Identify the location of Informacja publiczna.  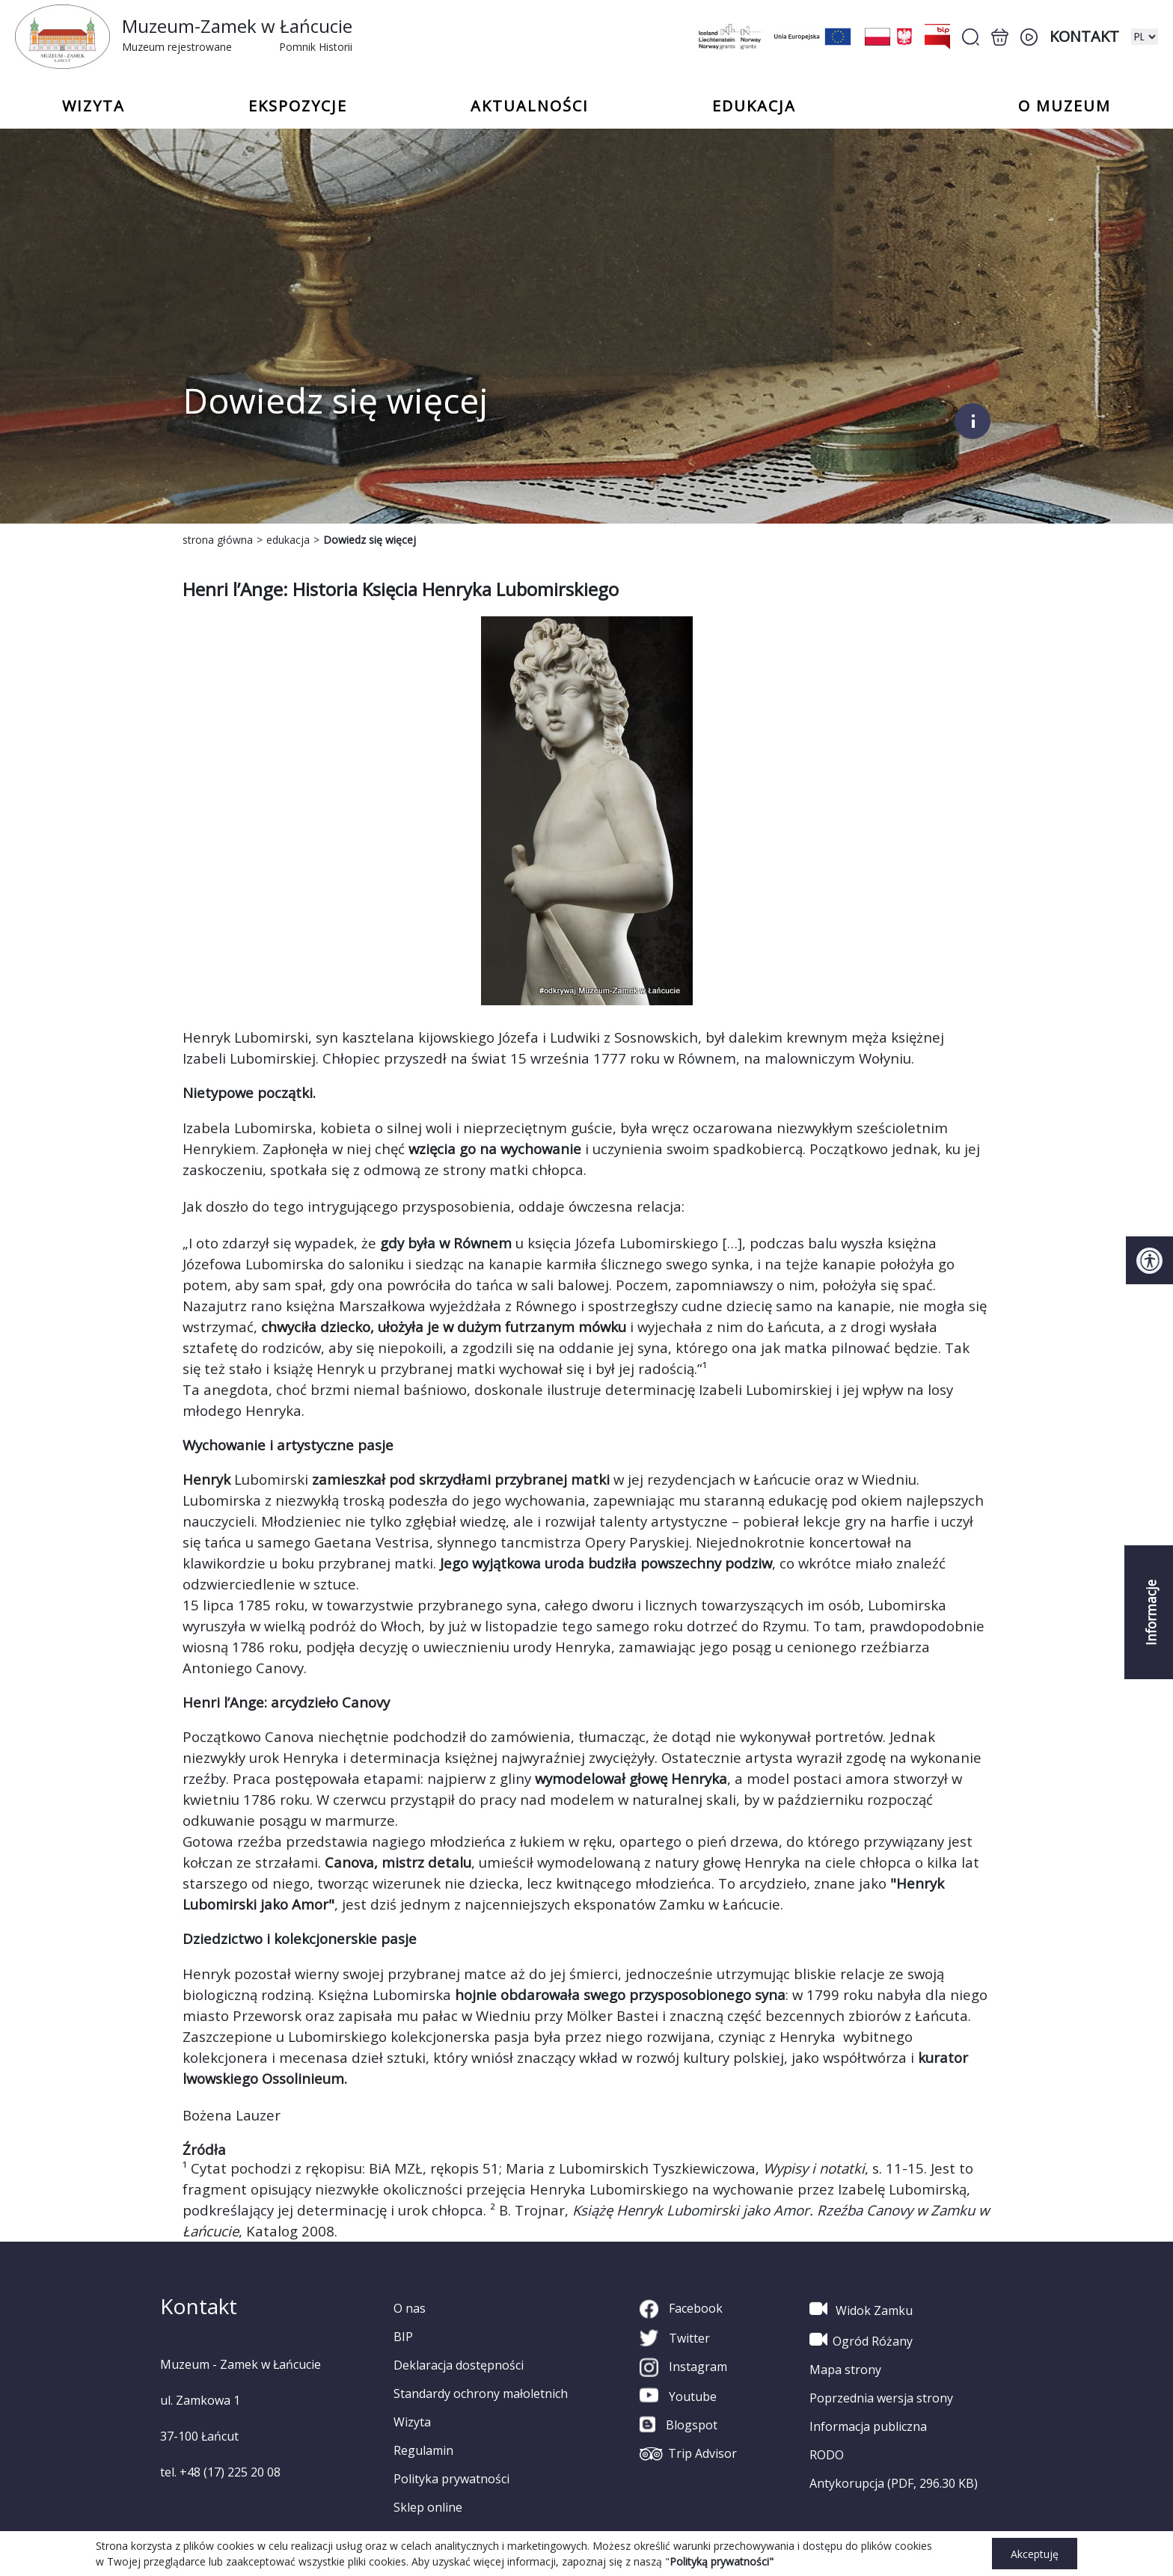
(868, 2426).